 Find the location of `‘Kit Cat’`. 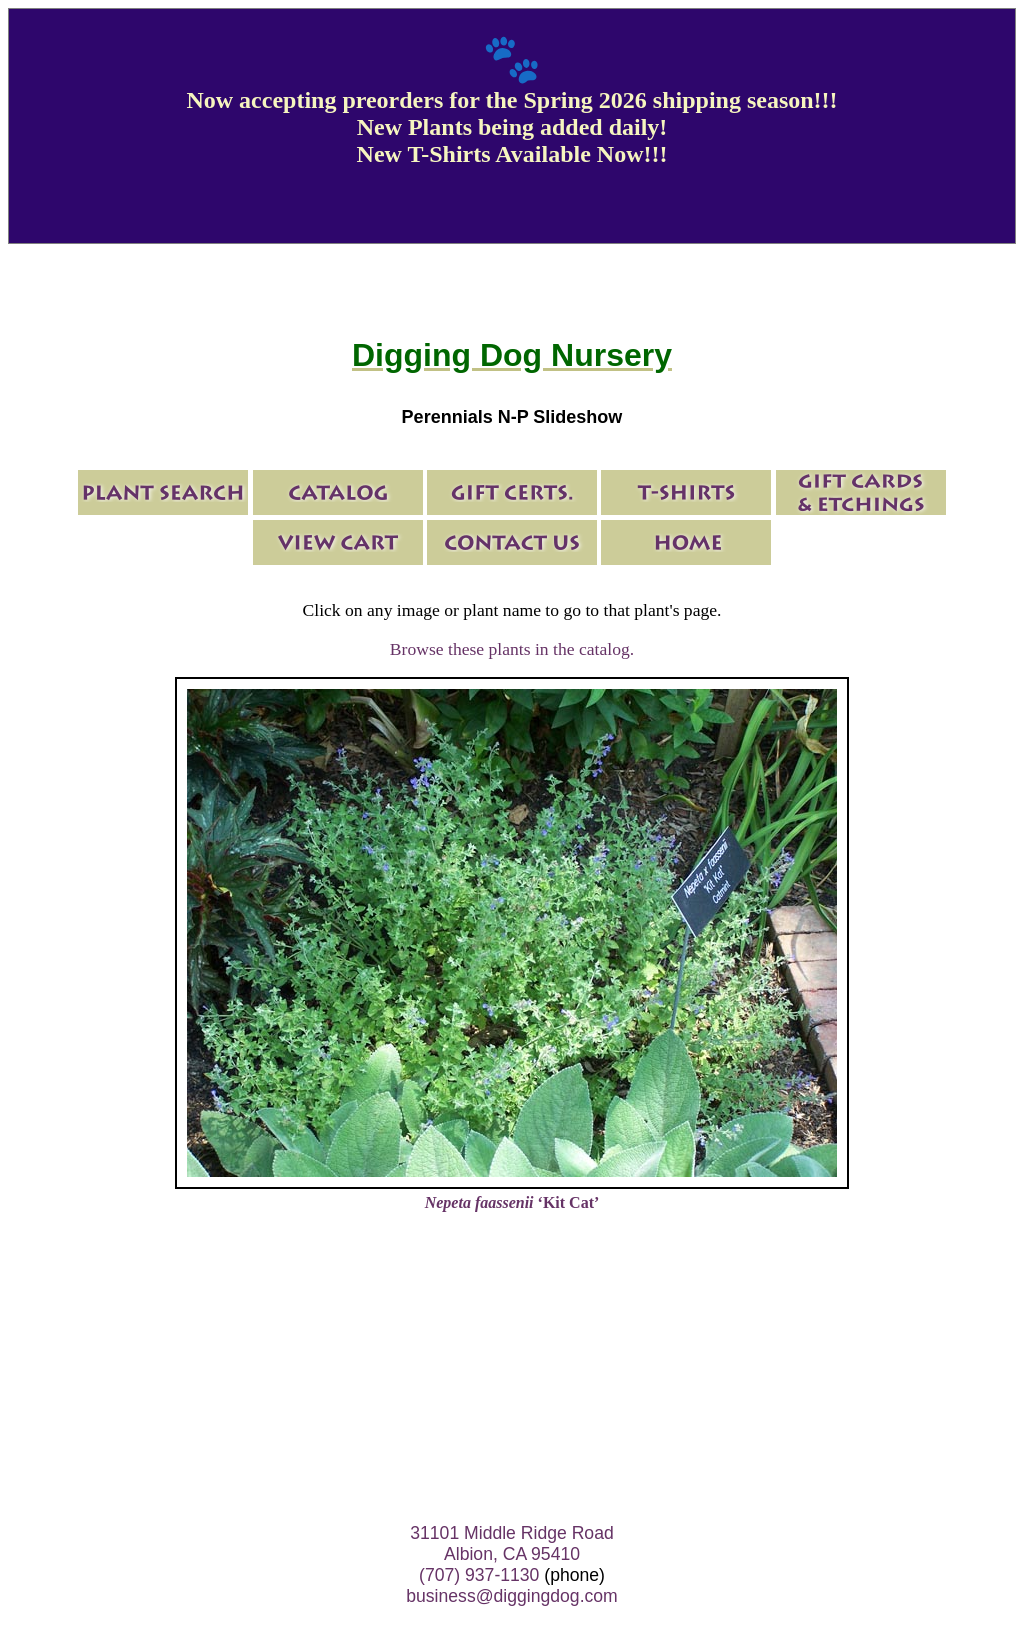

‘Kit Cat’ is located at coordinates (512, 1202).